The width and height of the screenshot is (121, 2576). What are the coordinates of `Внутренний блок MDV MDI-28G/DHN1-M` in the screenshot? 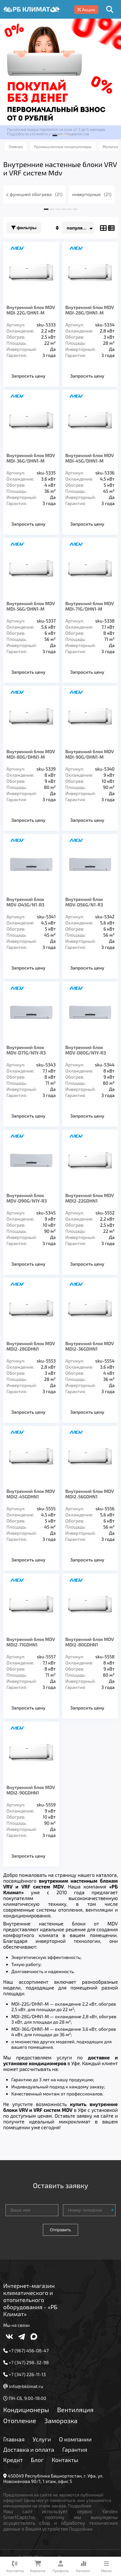 It's located at (90, 309).